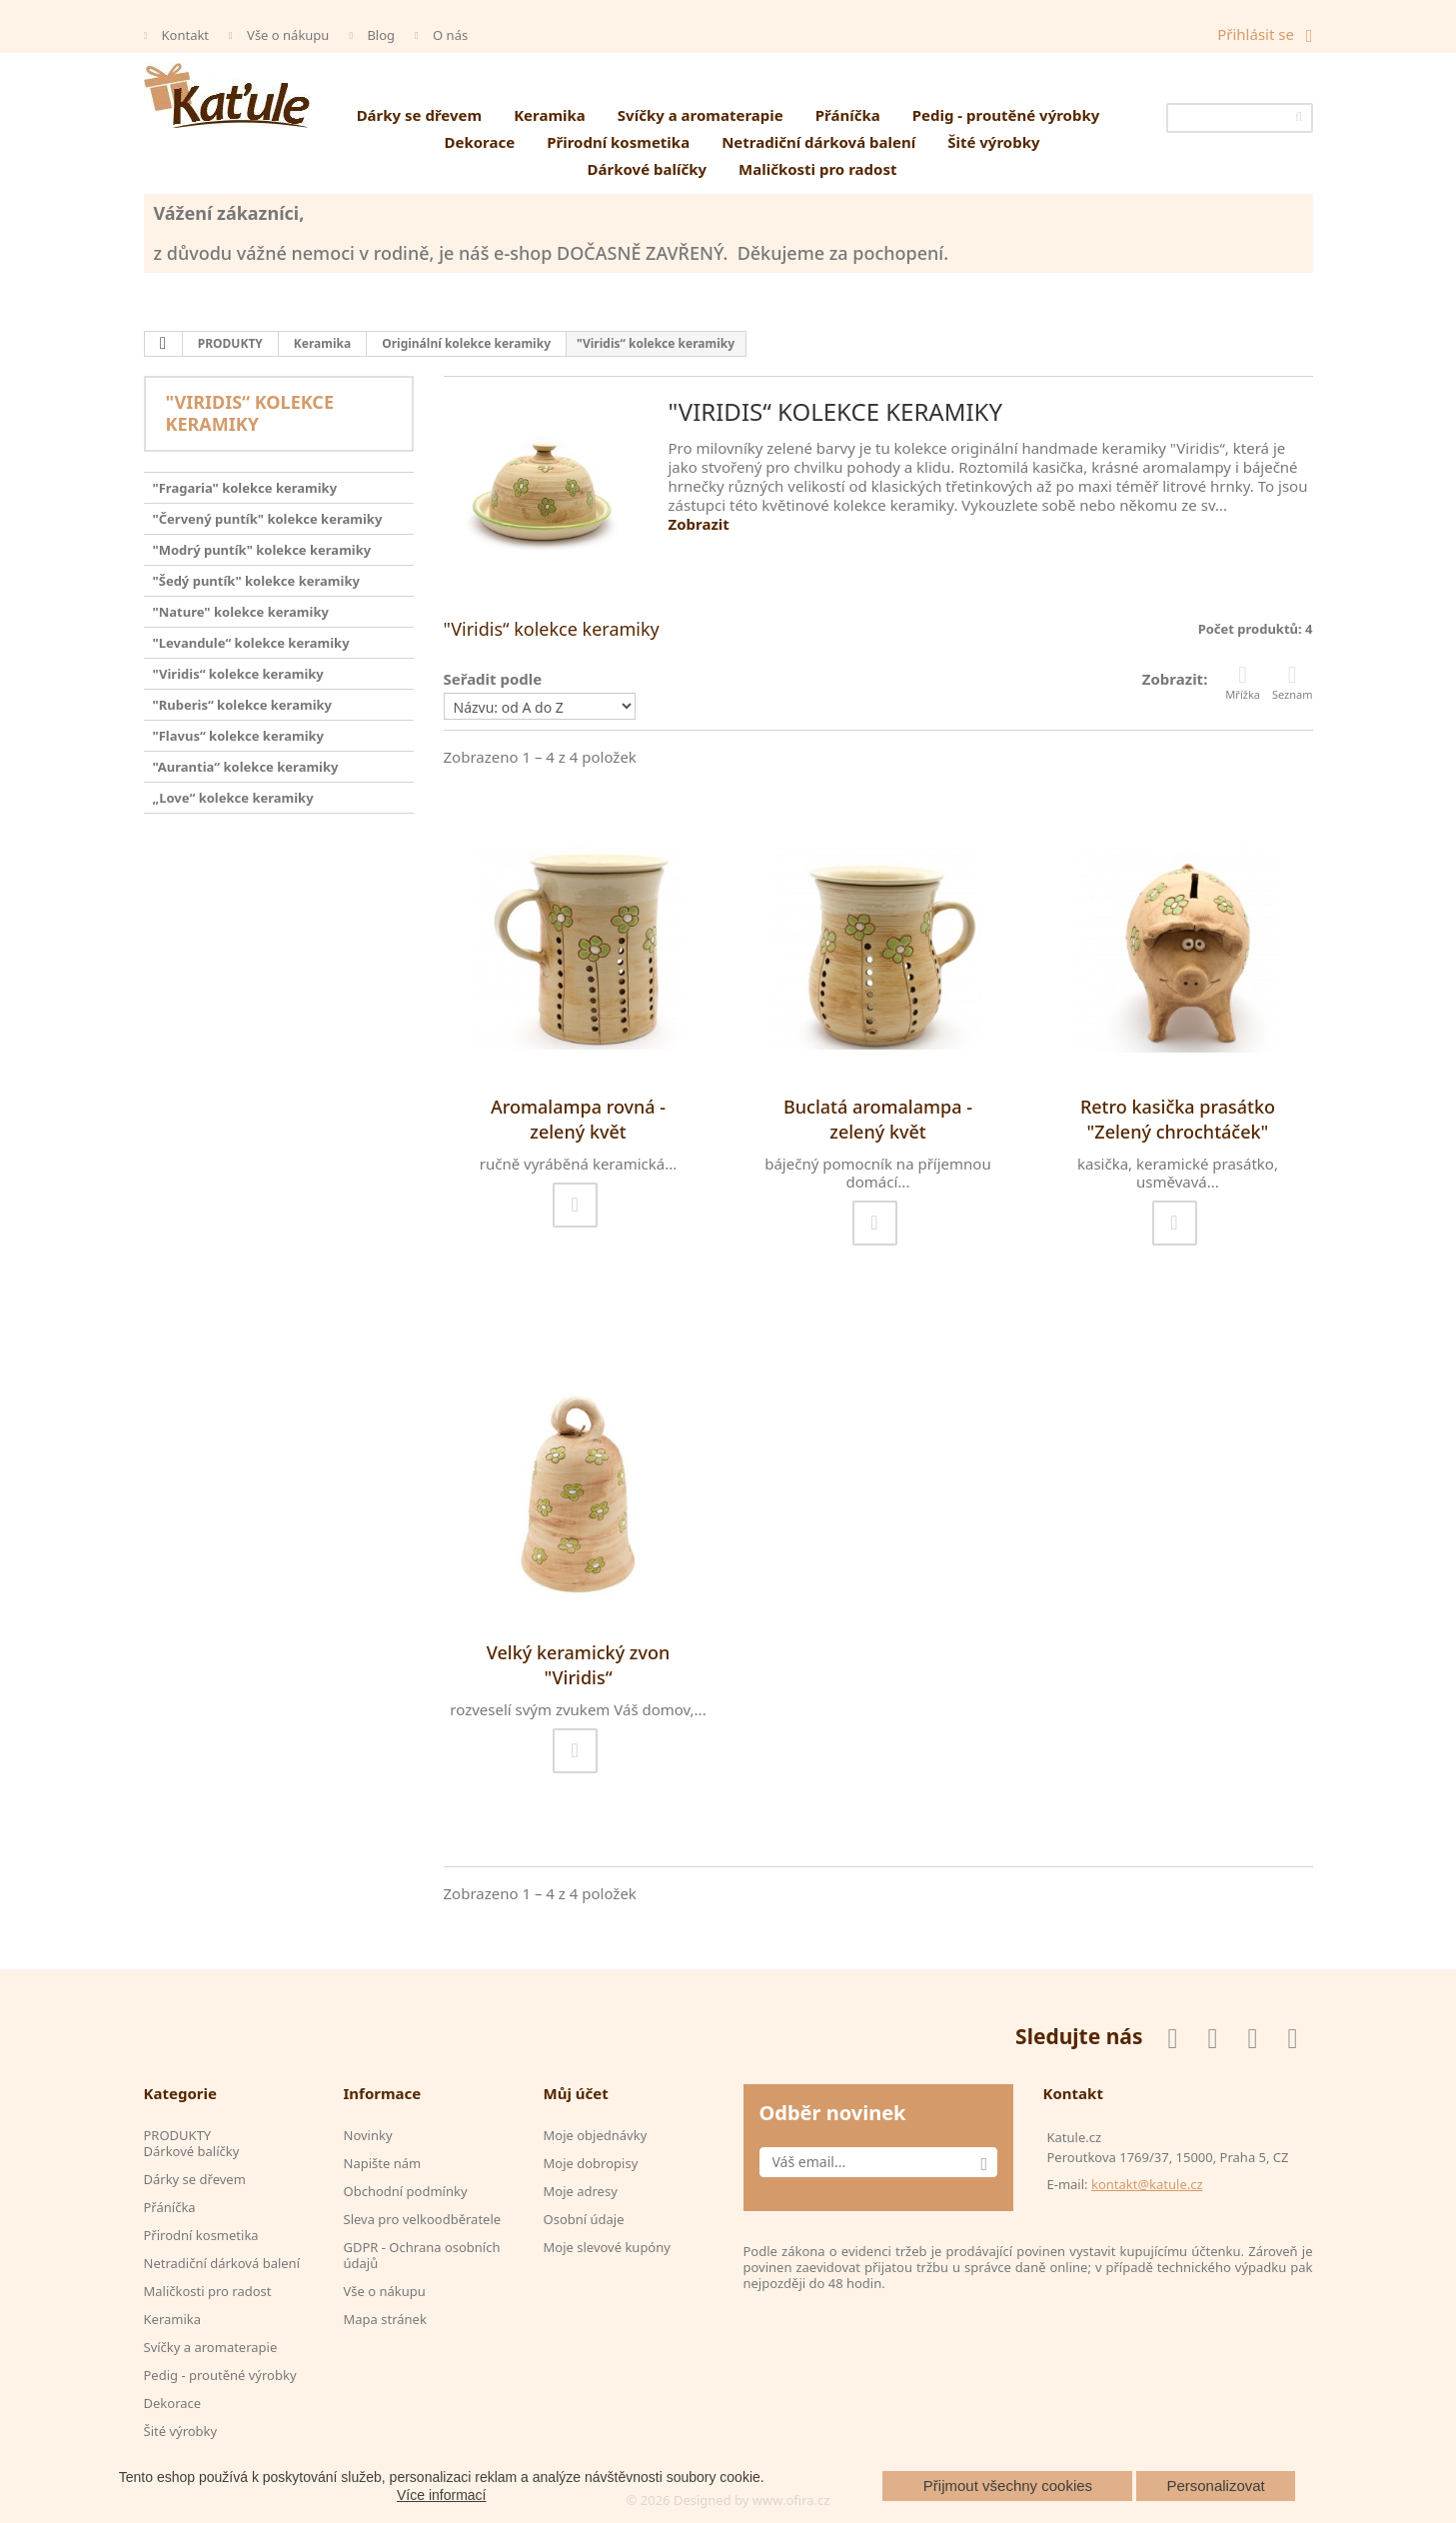 The image size is (1456, 2523). I want to click on Zobrazit, so click(699, 524).